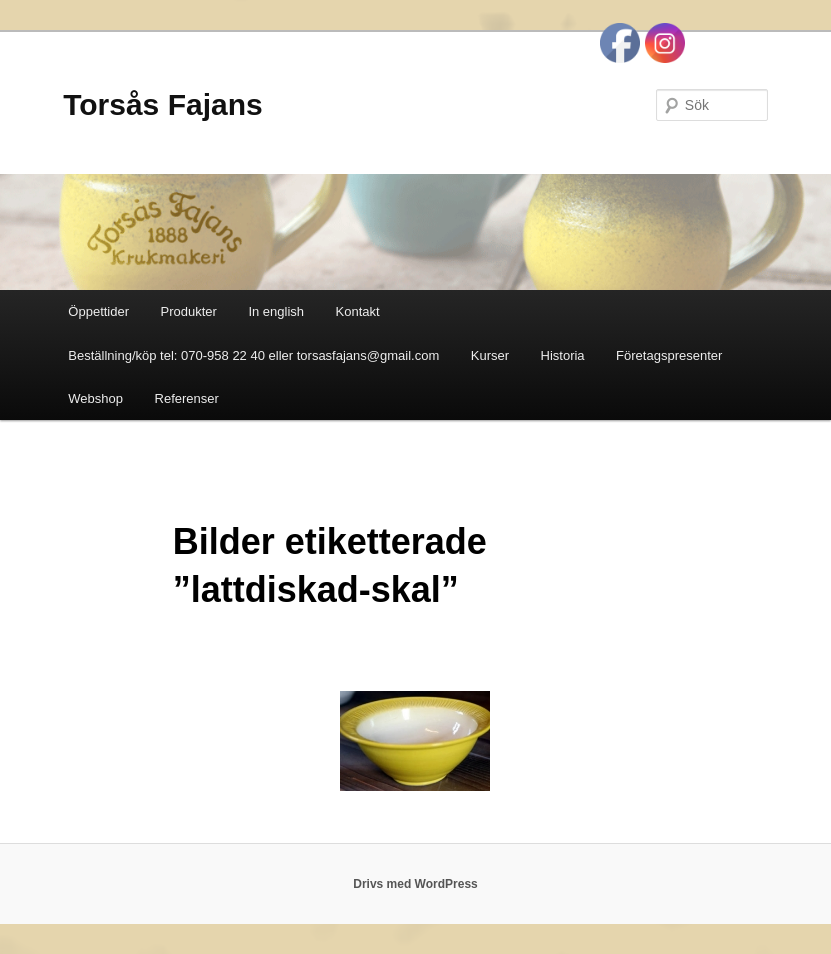 This screenshot has height=954, width=831. What do you see at coordinates (490, 355) in the screenshot?
I see `Kurser` at bounding box center [490, 355].